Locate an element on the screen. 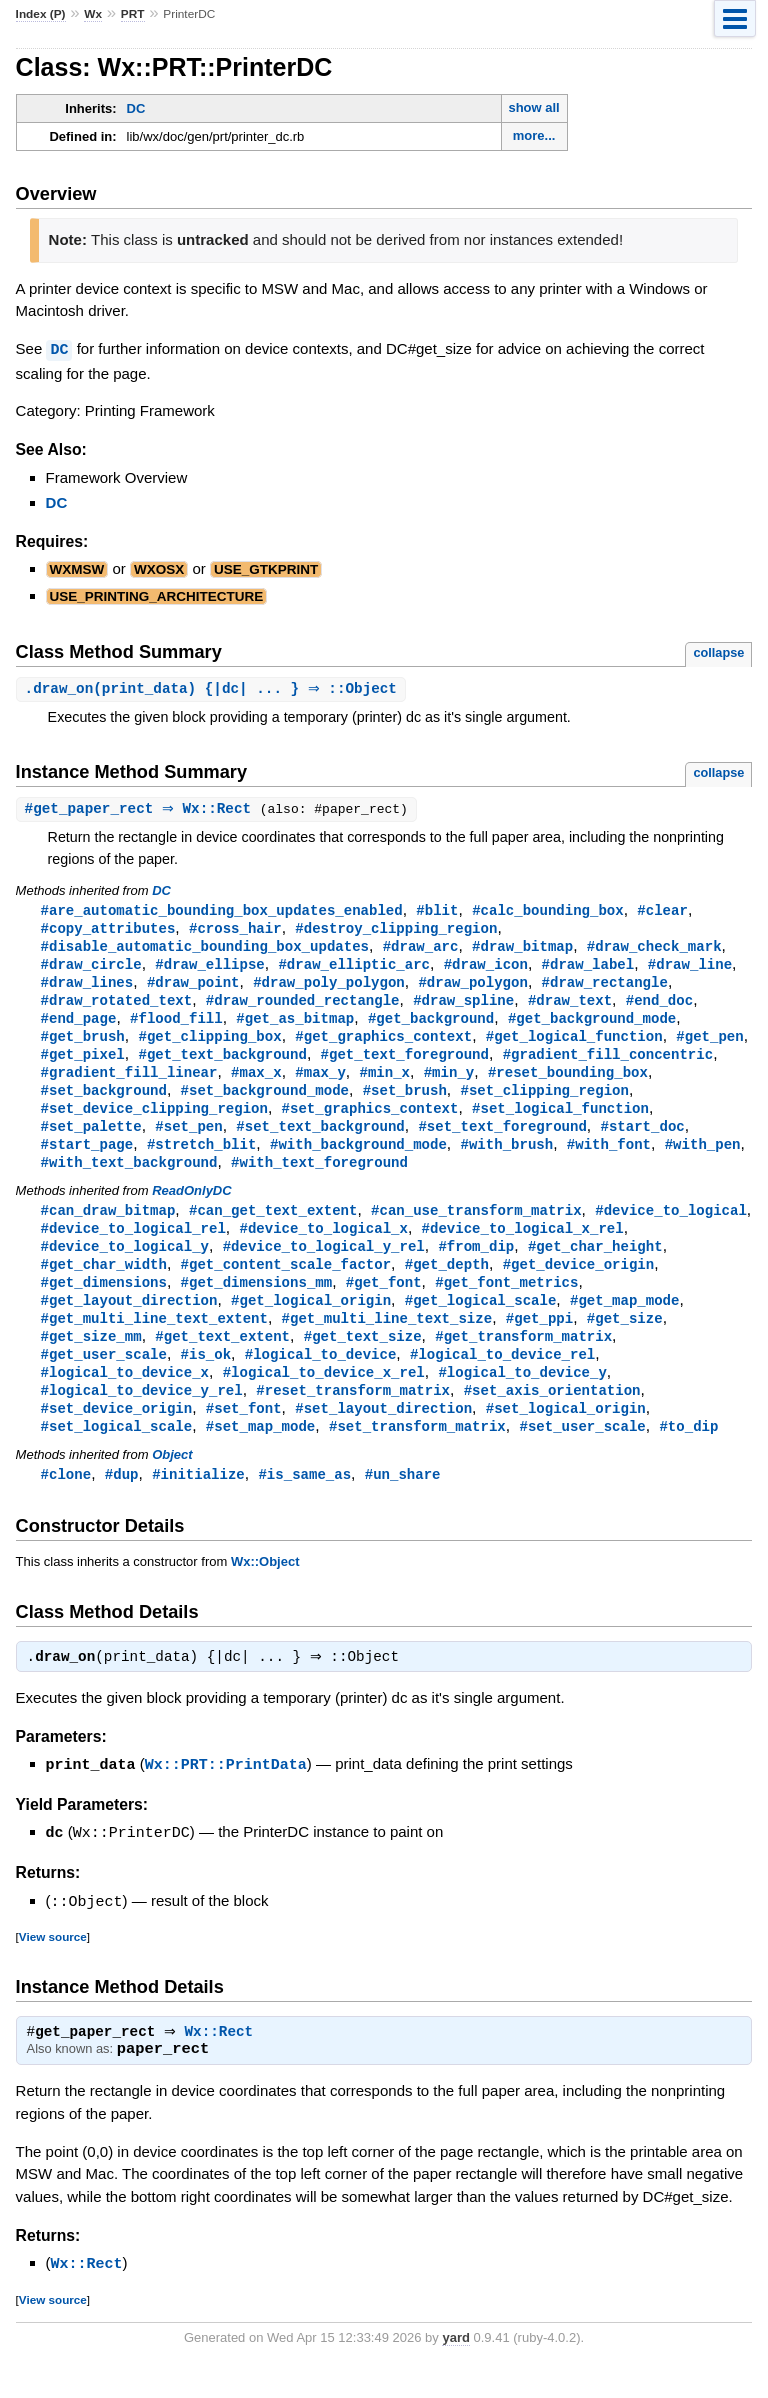  #get_char_width is located at coordinates (104, 1283).